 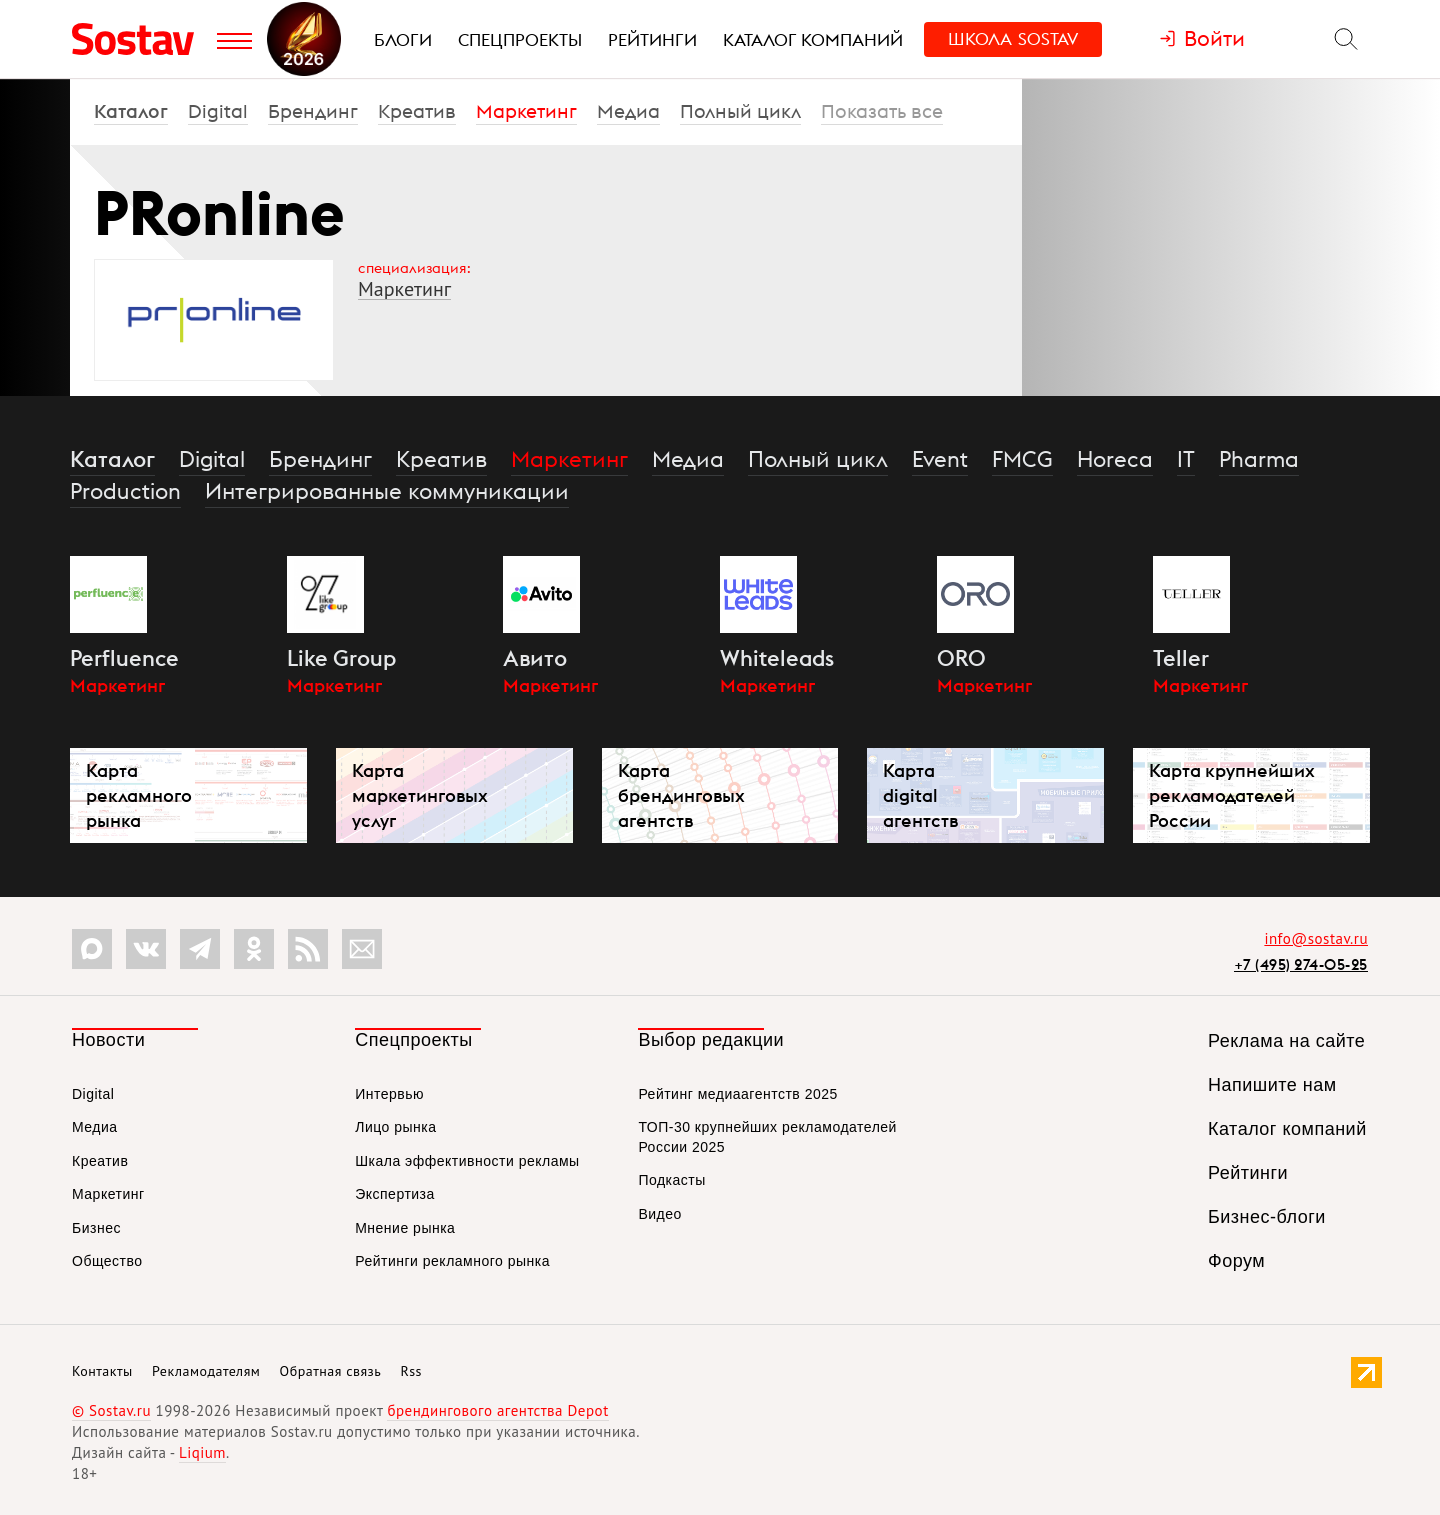 I want to click on Pharma, so click(x=1259, y=459).